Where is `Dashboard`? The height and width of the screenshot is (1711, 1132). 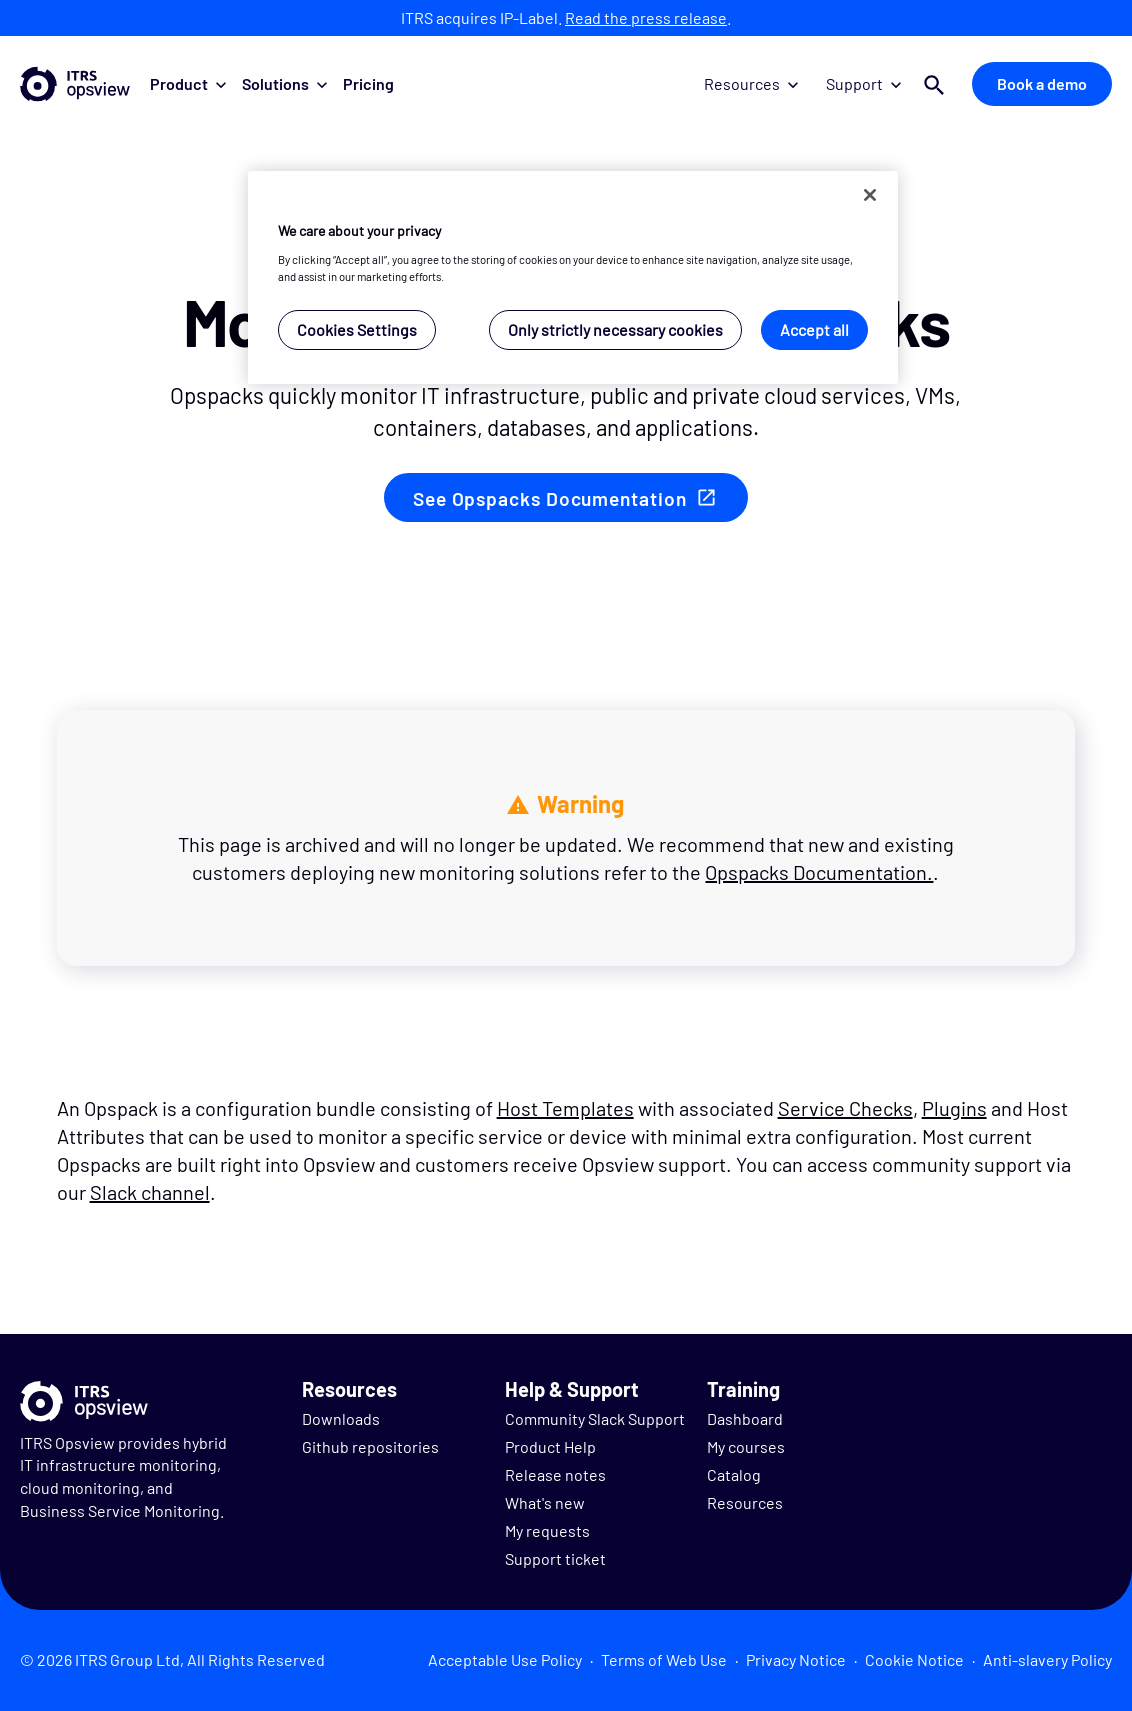
Dashboard is located at coordinates (745, 1418).